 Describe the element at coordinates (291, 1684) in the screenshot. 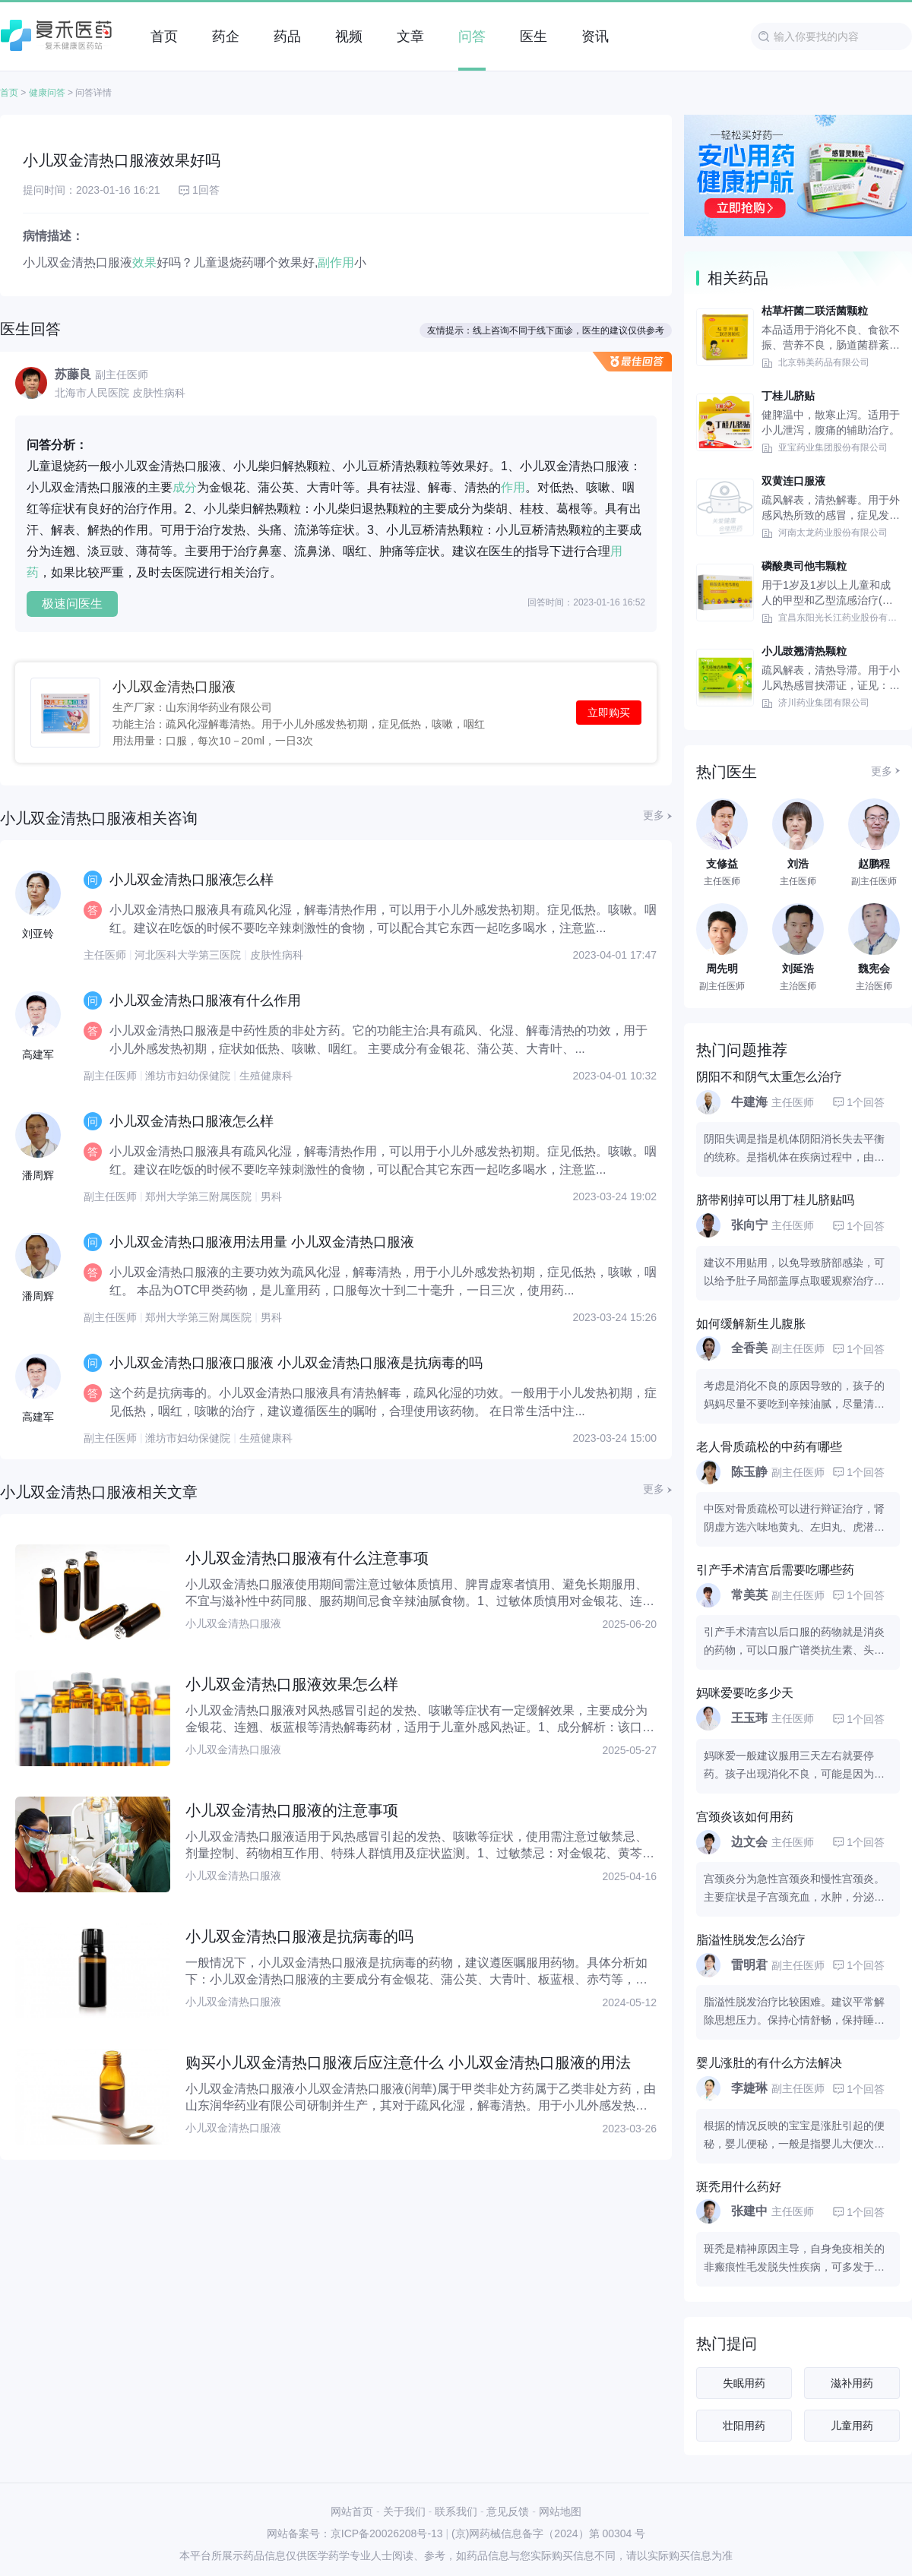

I see `小儿双金清热口服液效果怎么样` at that location.